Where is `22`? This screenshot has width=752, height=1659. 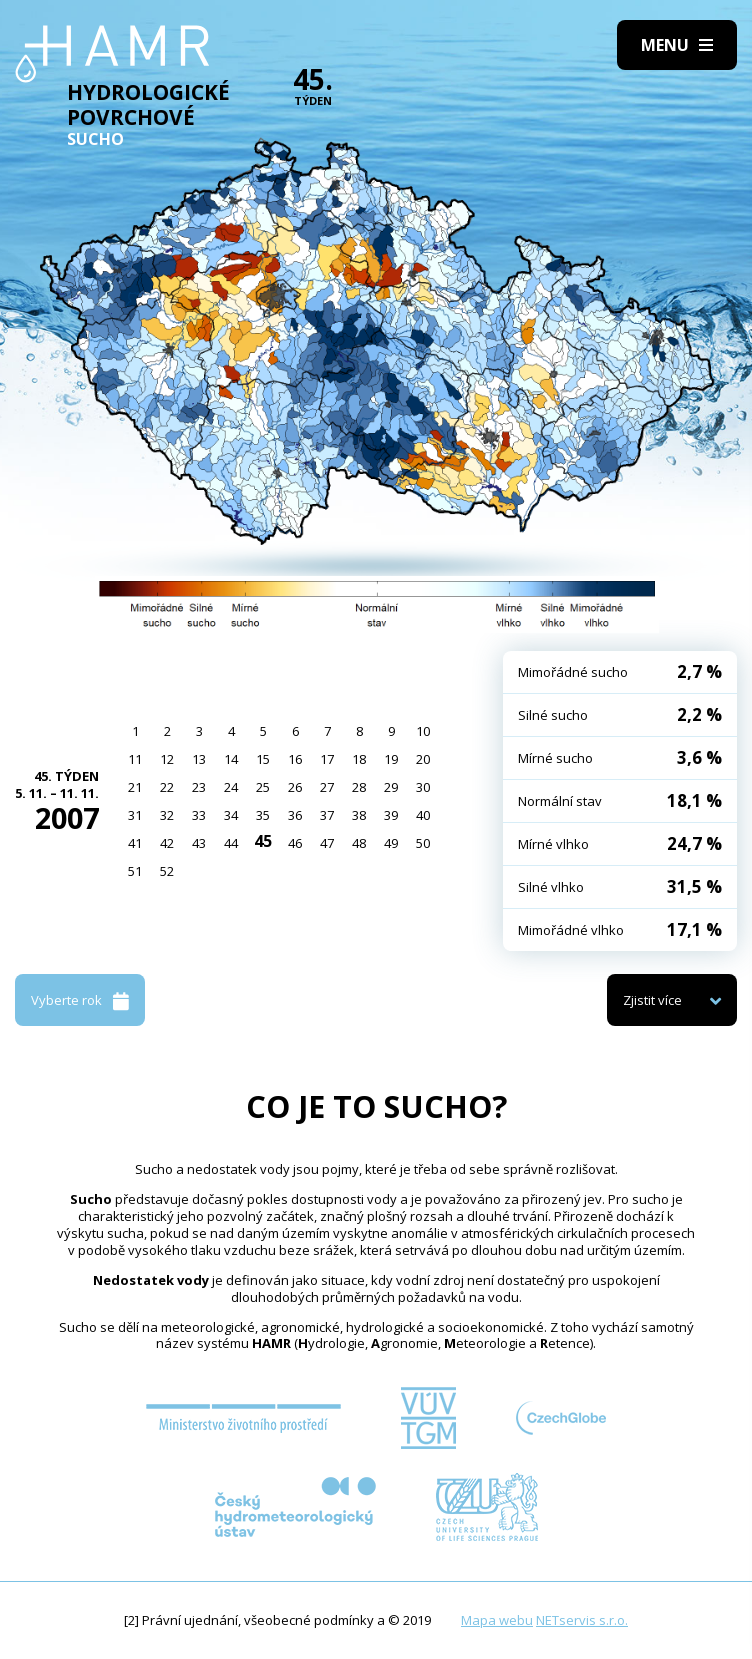 22 is located at coordinates (167, 787).